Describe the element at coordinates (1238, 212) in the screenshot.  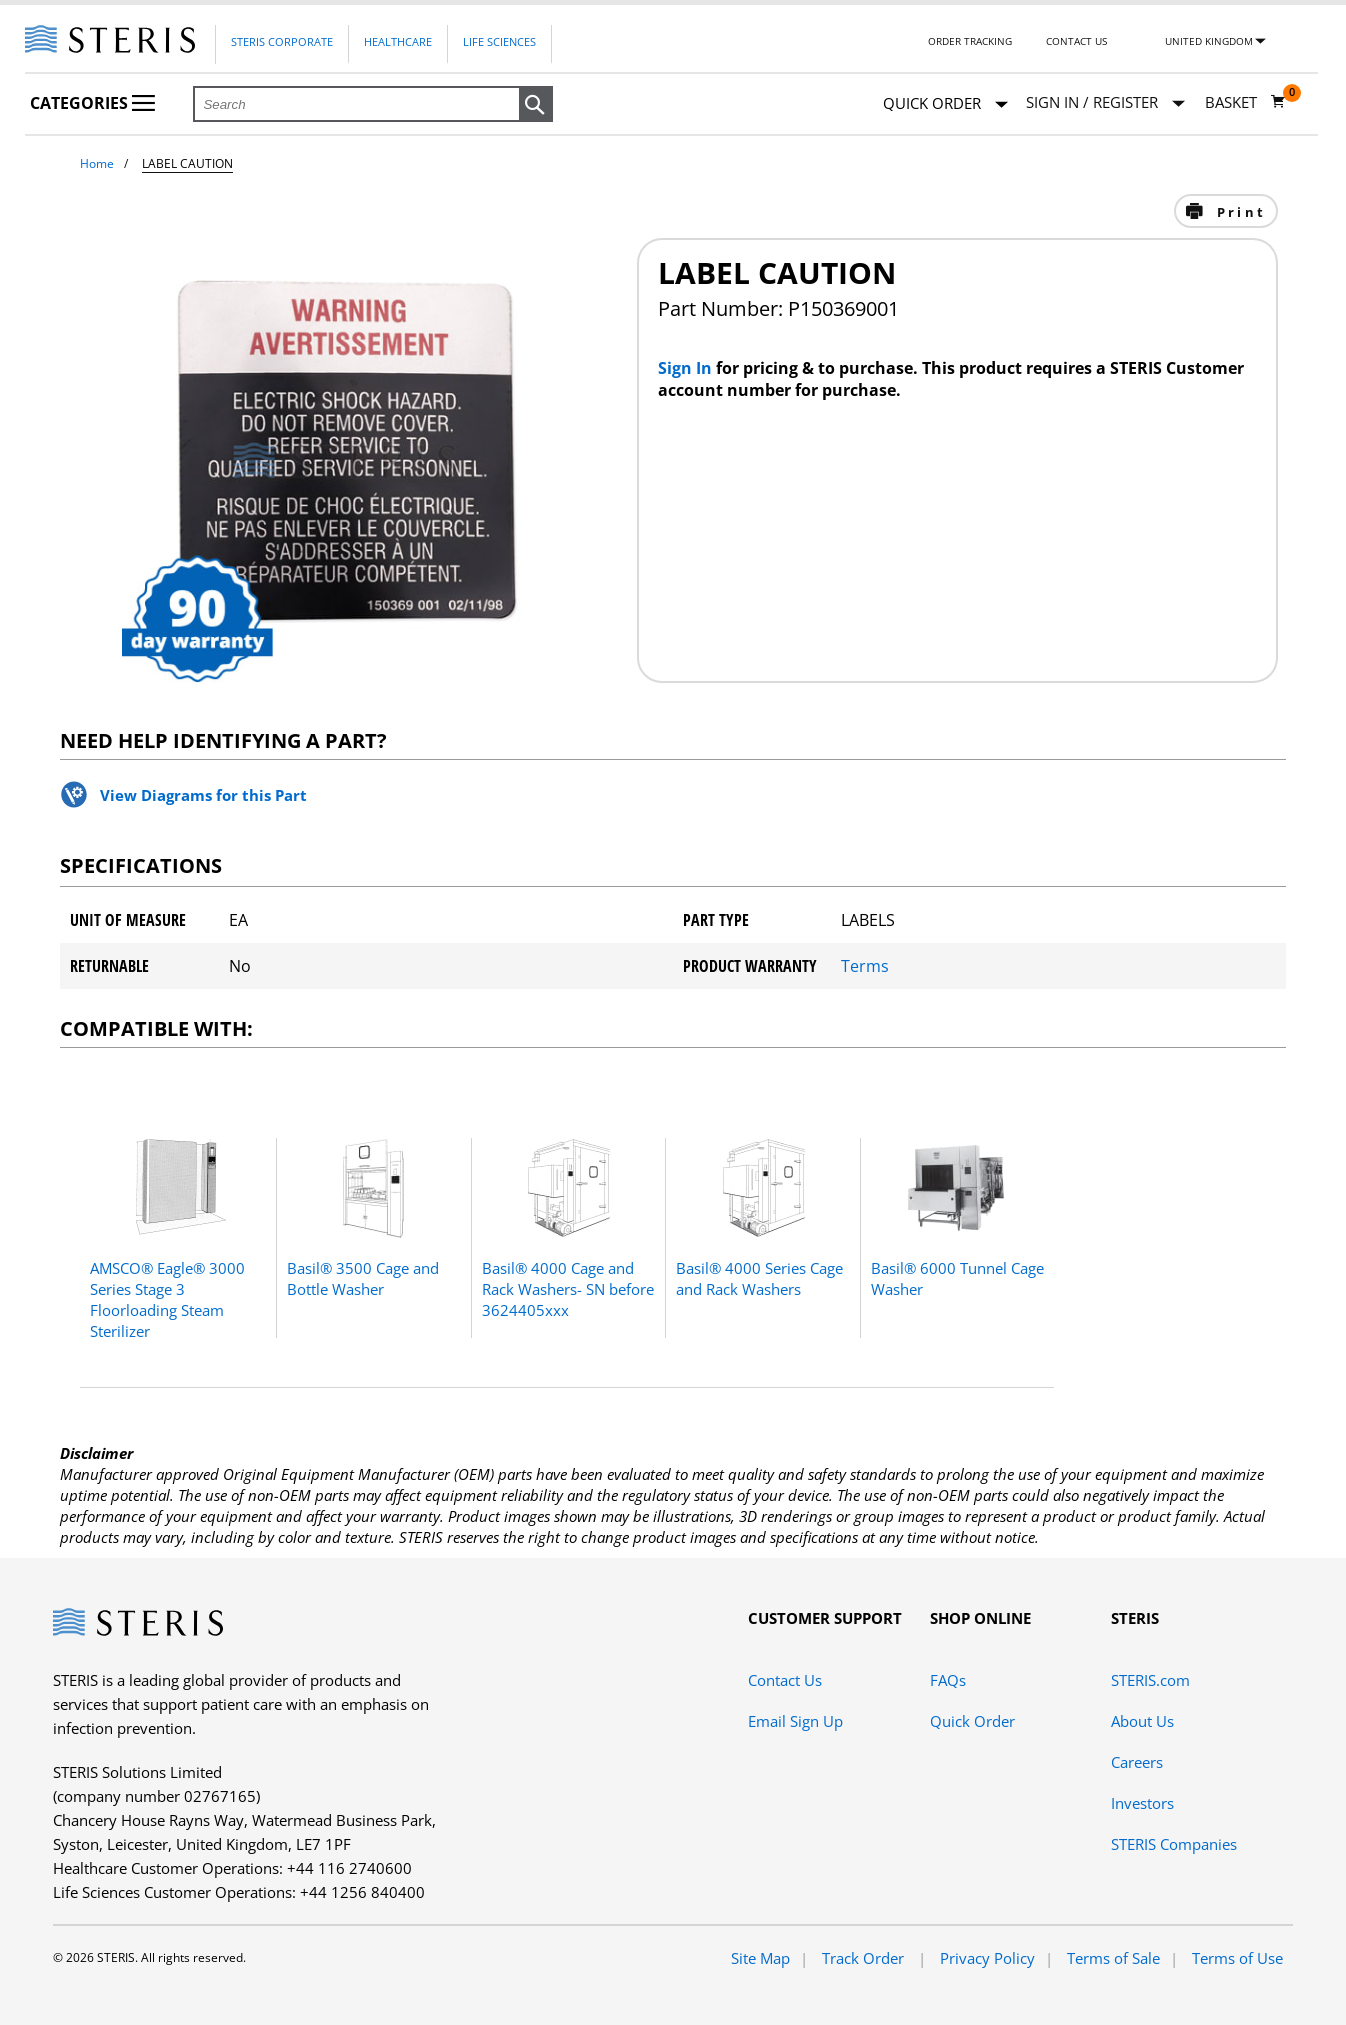
I see `Print` at that location.